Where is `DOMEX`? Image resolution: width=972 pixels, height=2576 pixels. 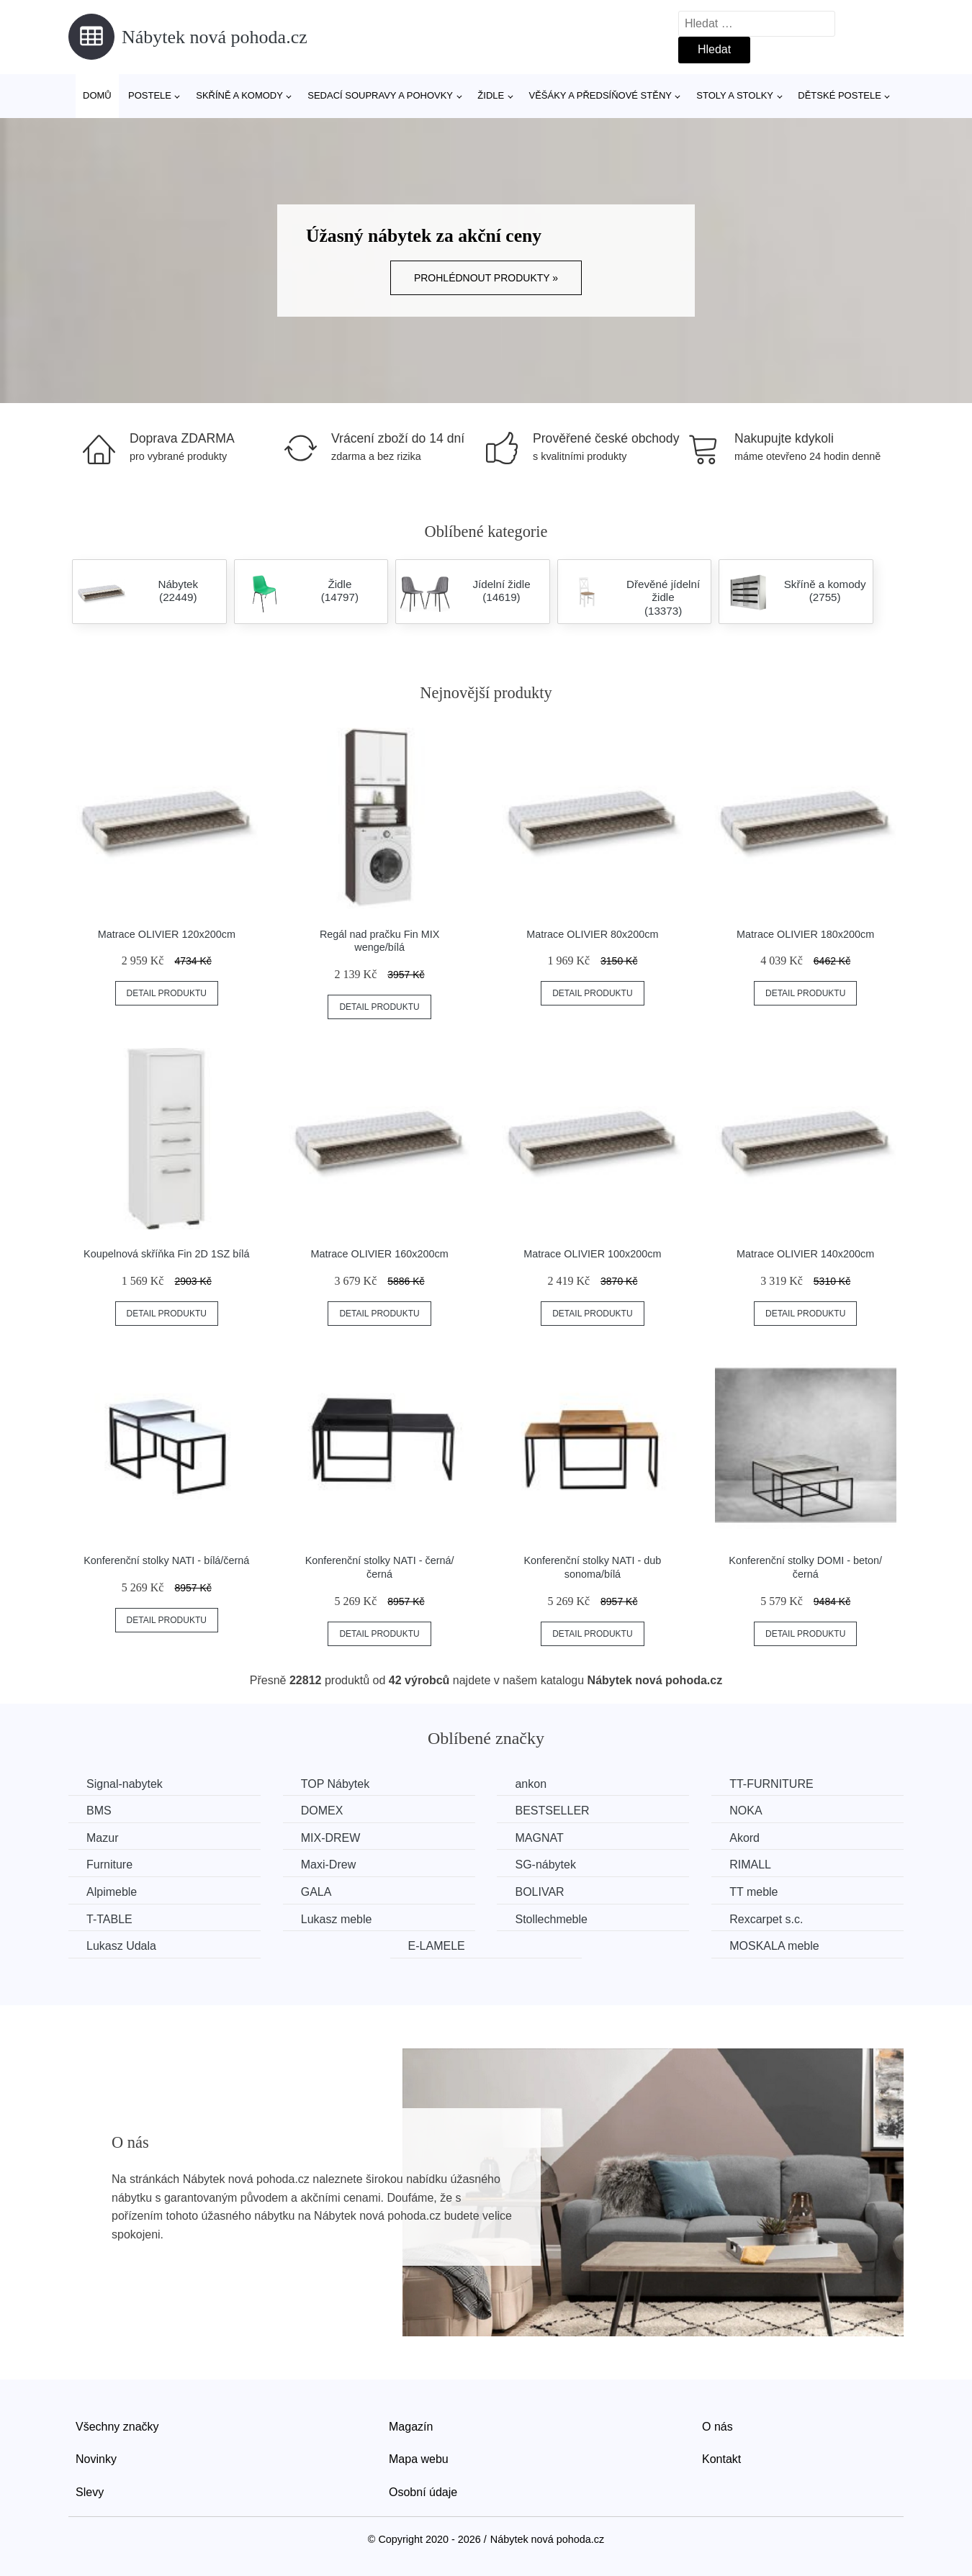
DOMEX is located at coordinates (322, 1810).